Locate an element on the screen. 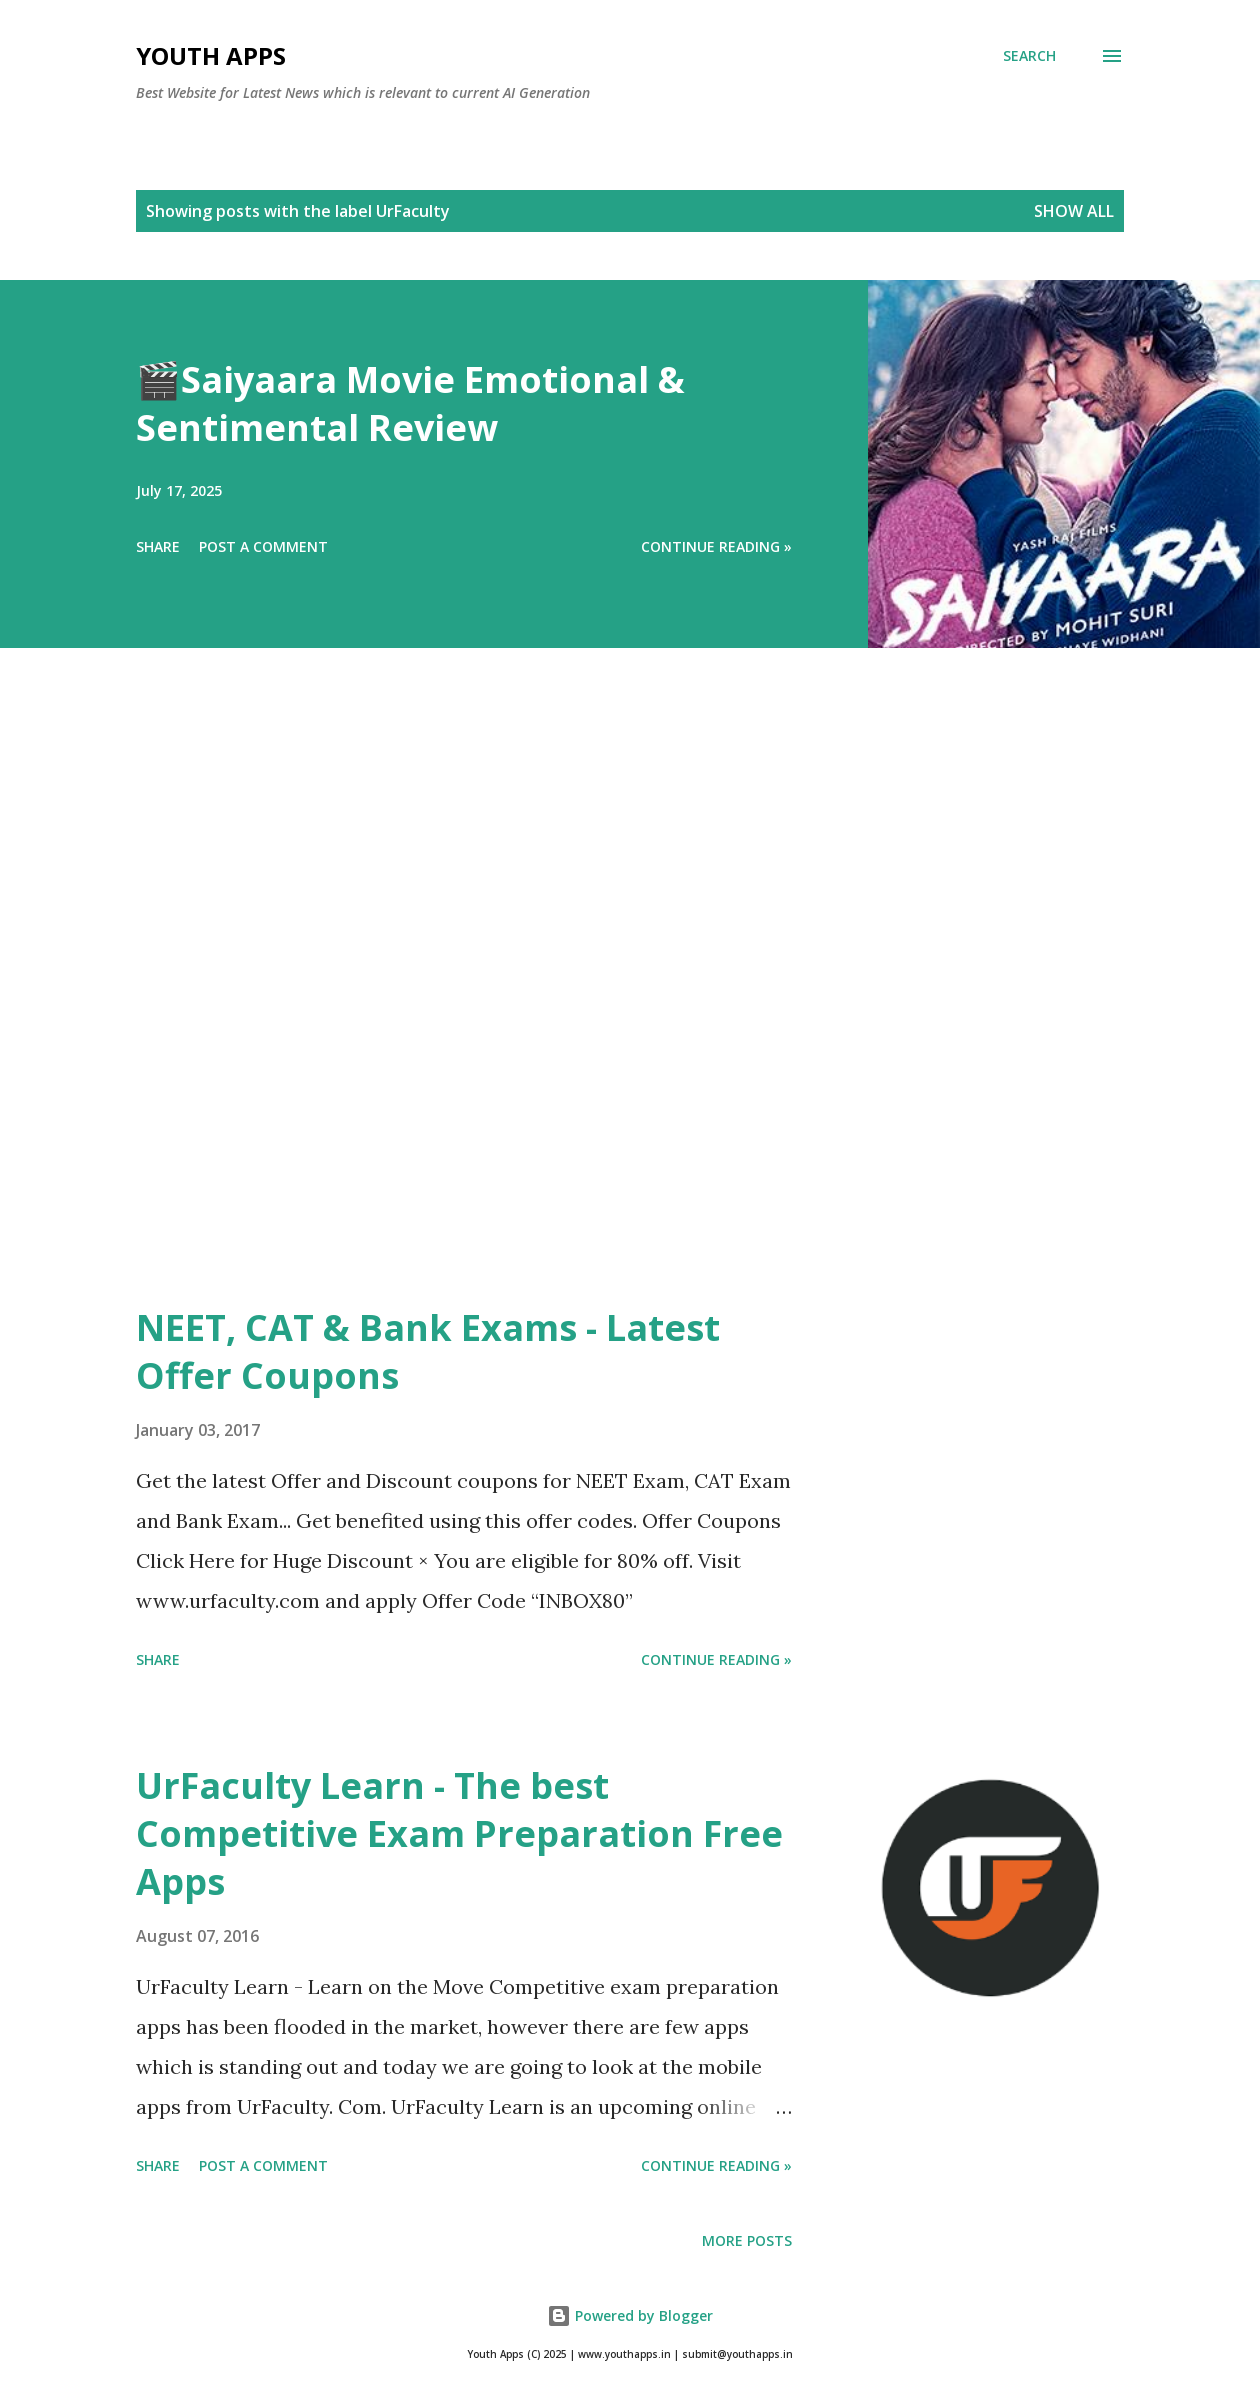 This screenshot has height=2399, width=1260. Post a Comment is located at coordinates (263, 546).